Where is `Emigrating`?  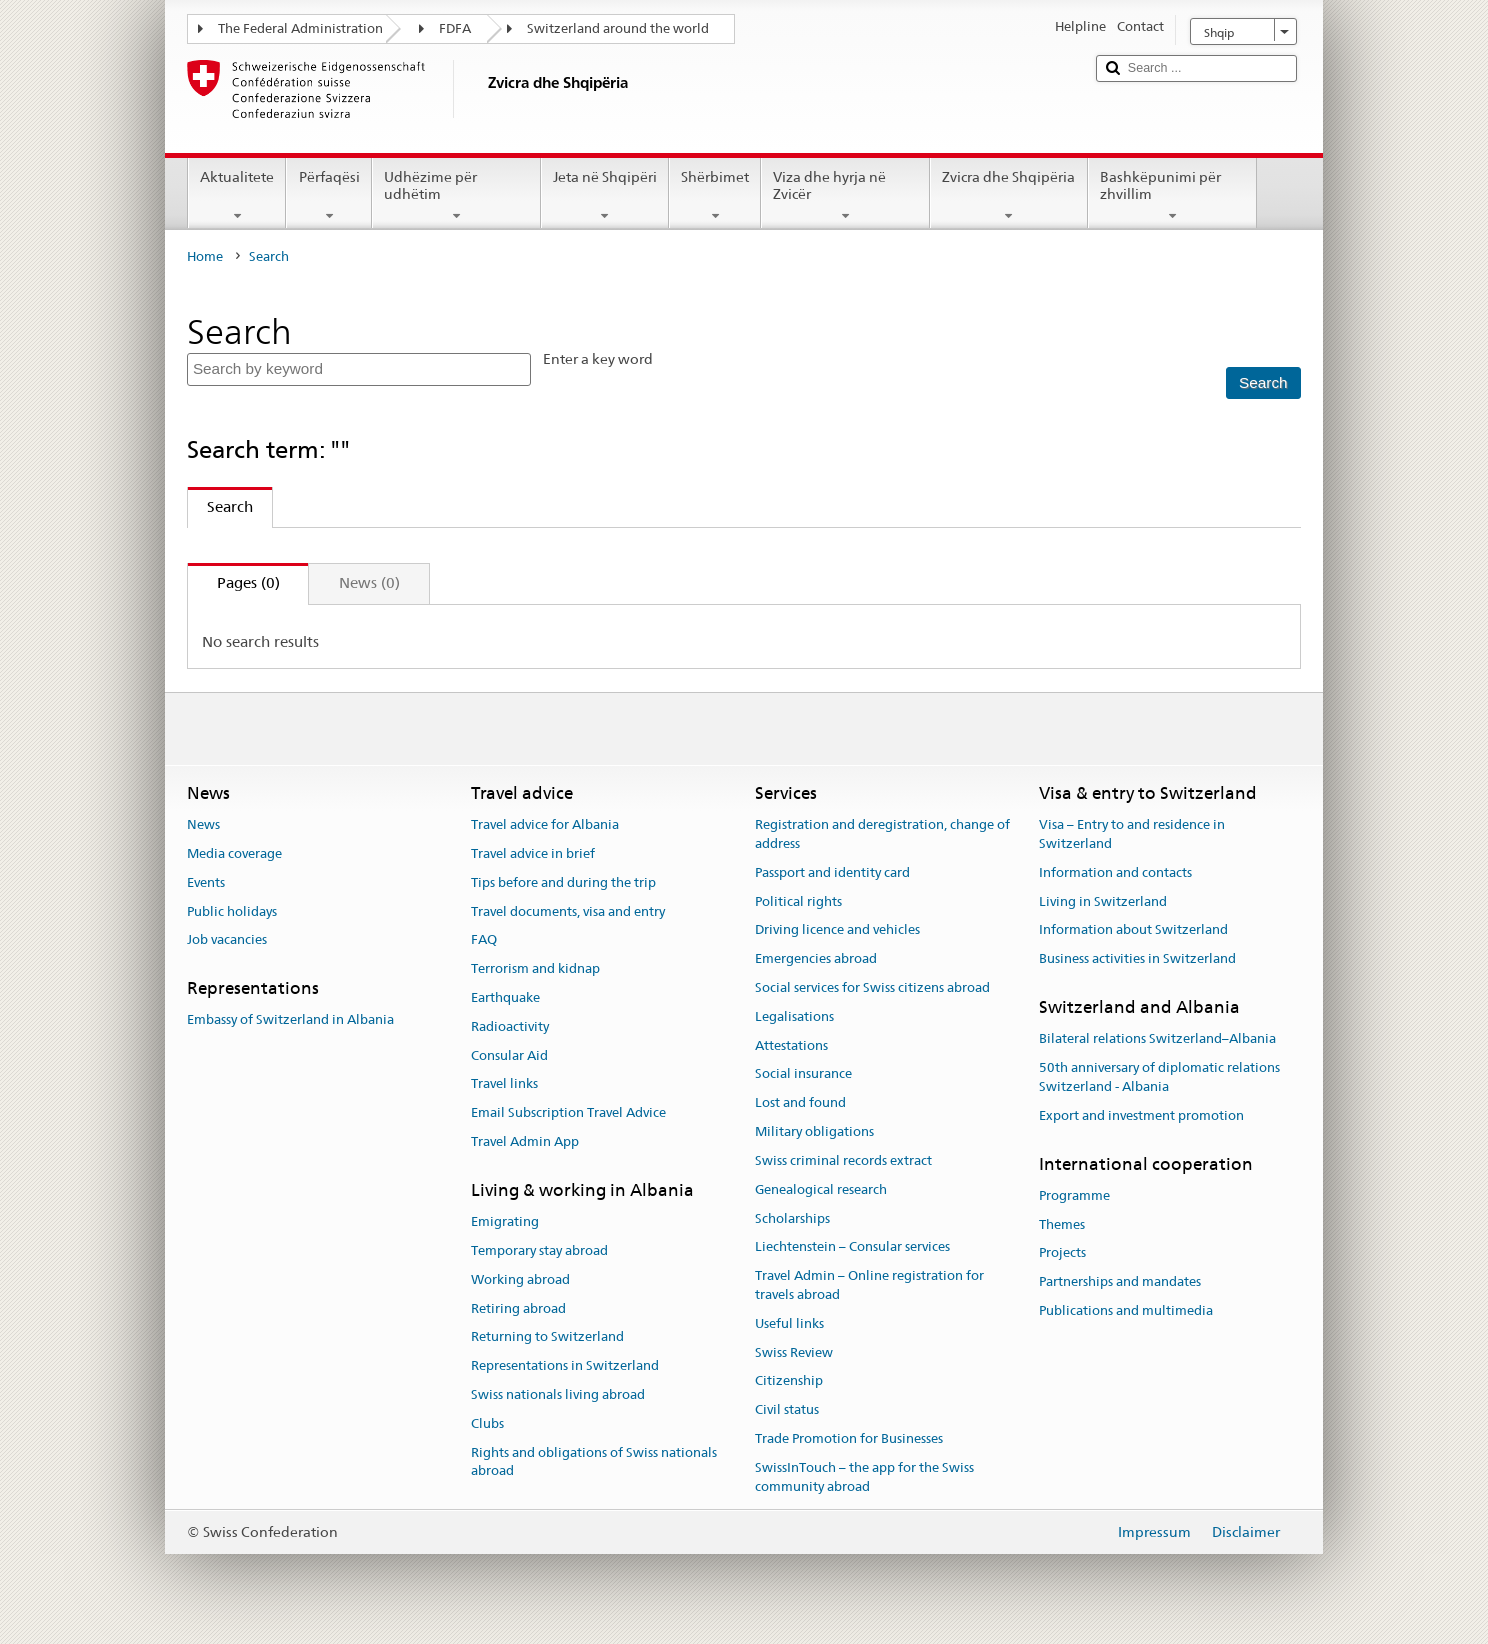 Emigrating is located at coordinates (505, 1221).